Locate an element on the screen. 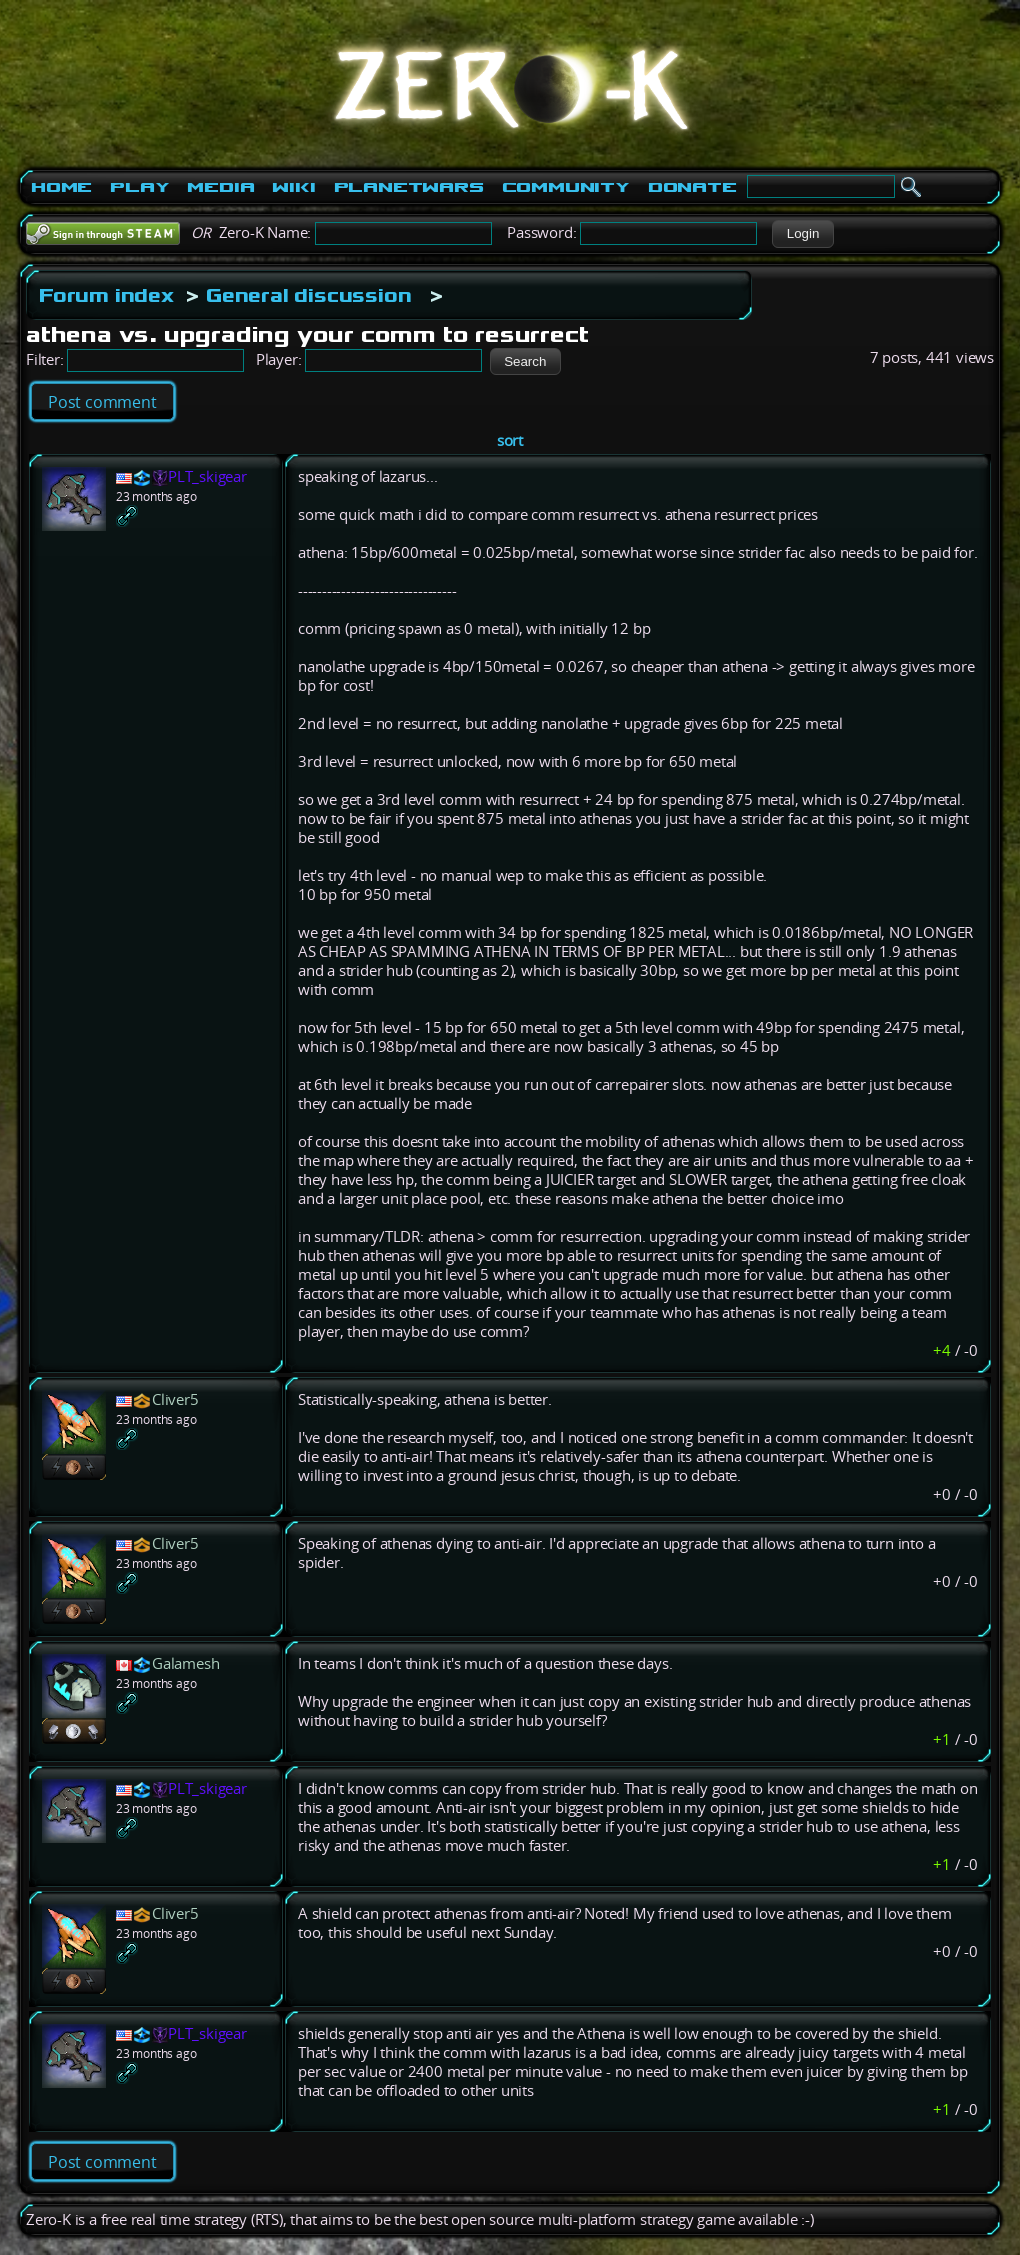 The image size is (1020, 2255). Wiki is located at coordinates (293, 187).